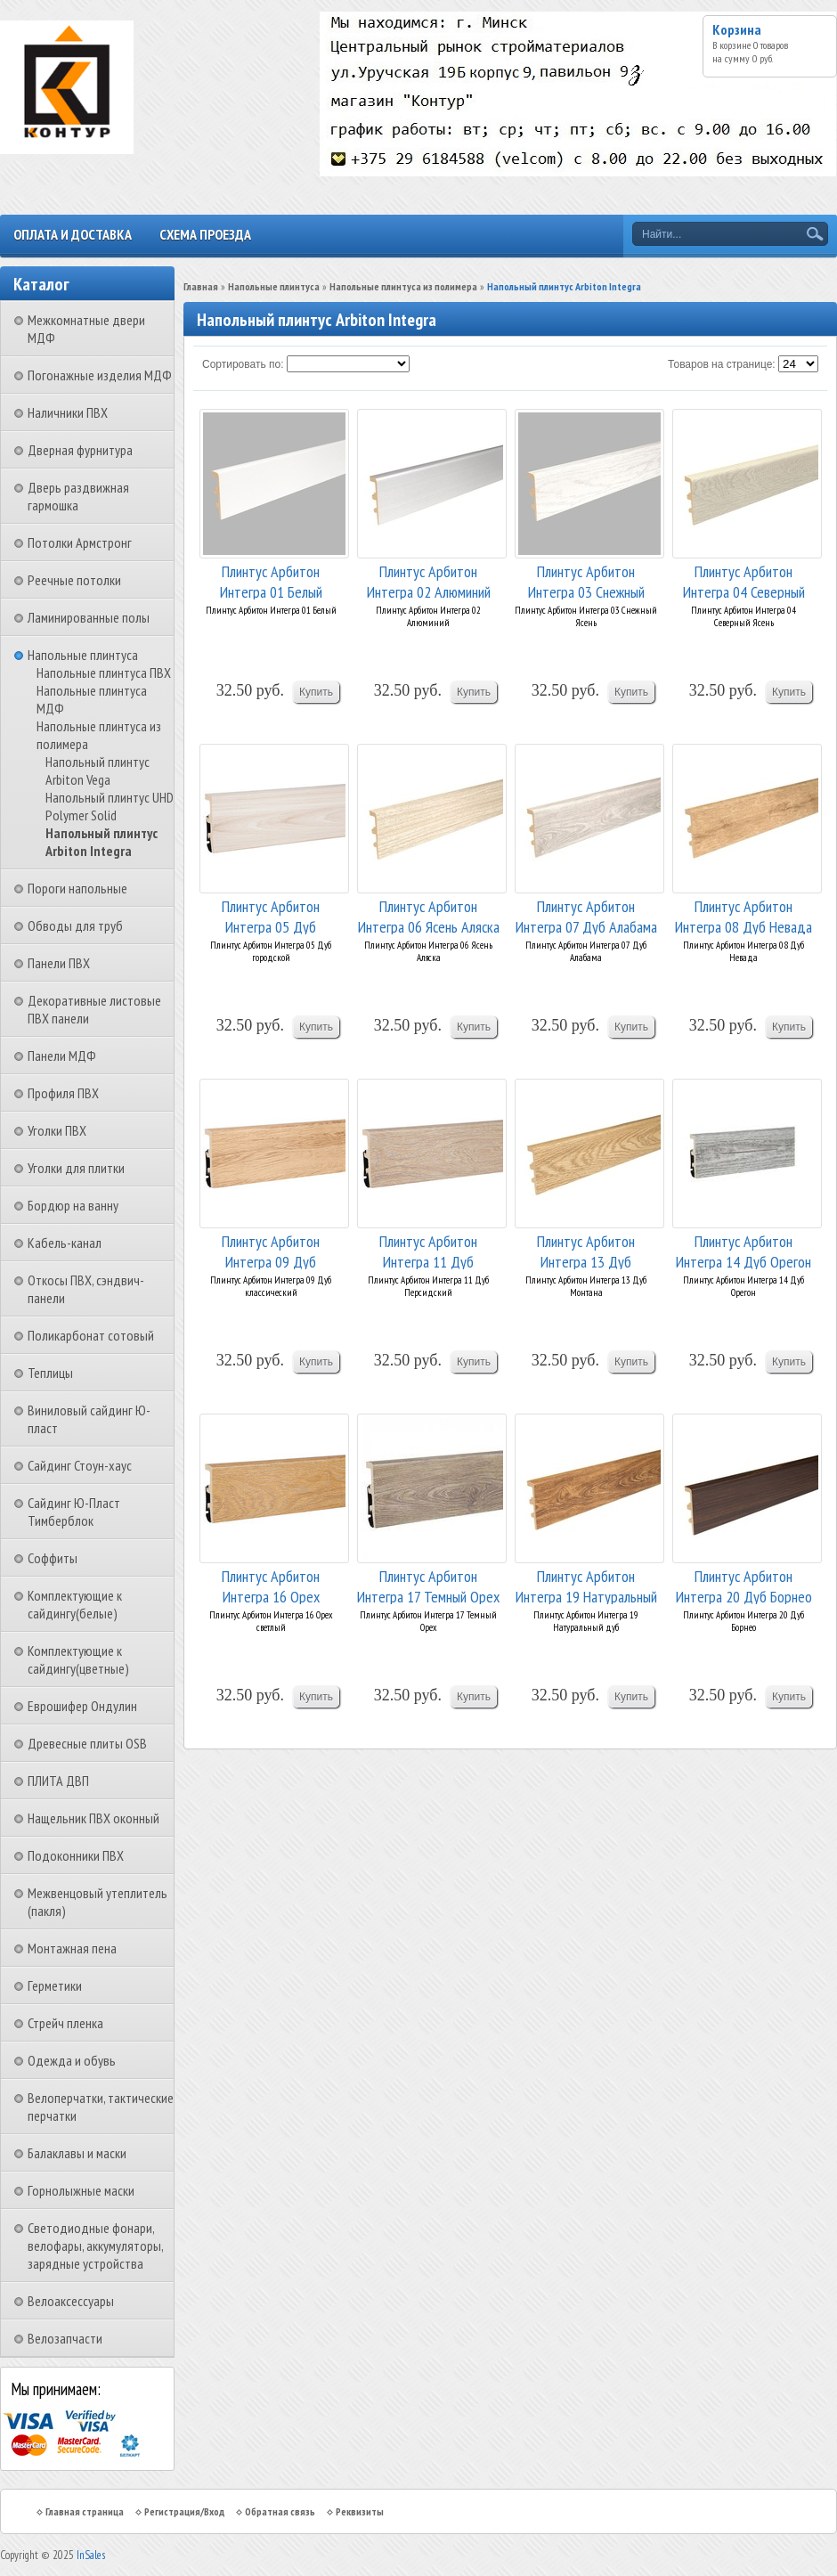 The height and width of the screenshot is (2576, 837). Describe the element at coordinates (77, 2153) in the screenshot. I see `Балаклавы и маски` at that location.